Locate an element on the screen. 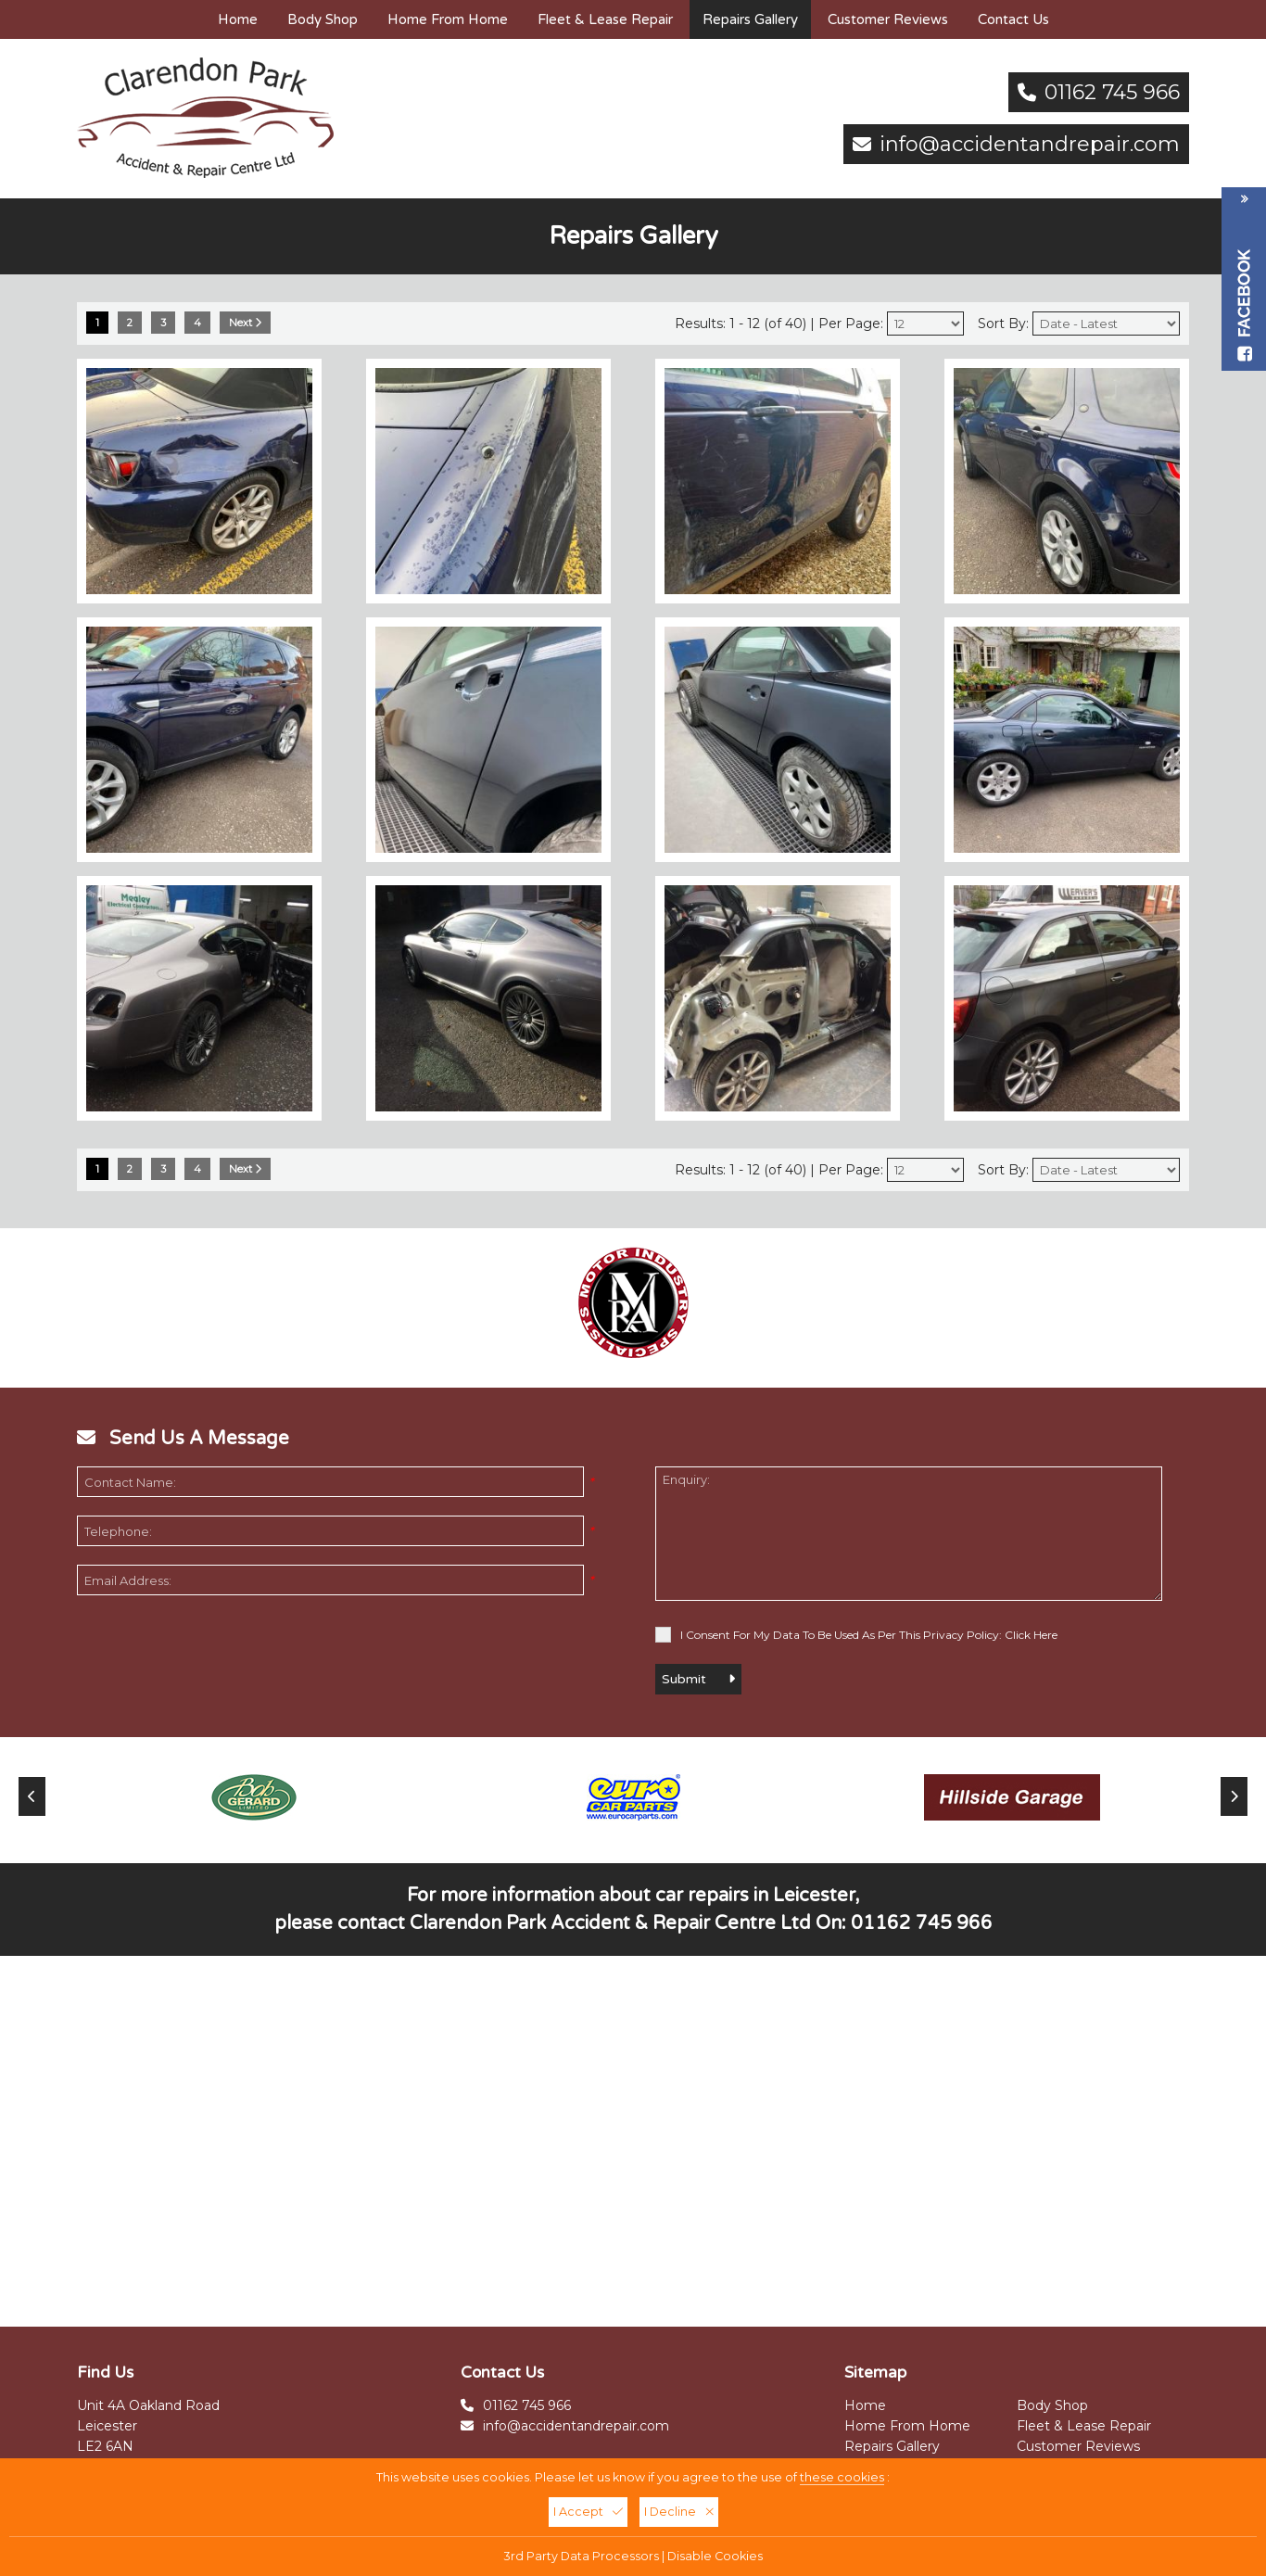  I Decline is located at coordinates (679, 2512).